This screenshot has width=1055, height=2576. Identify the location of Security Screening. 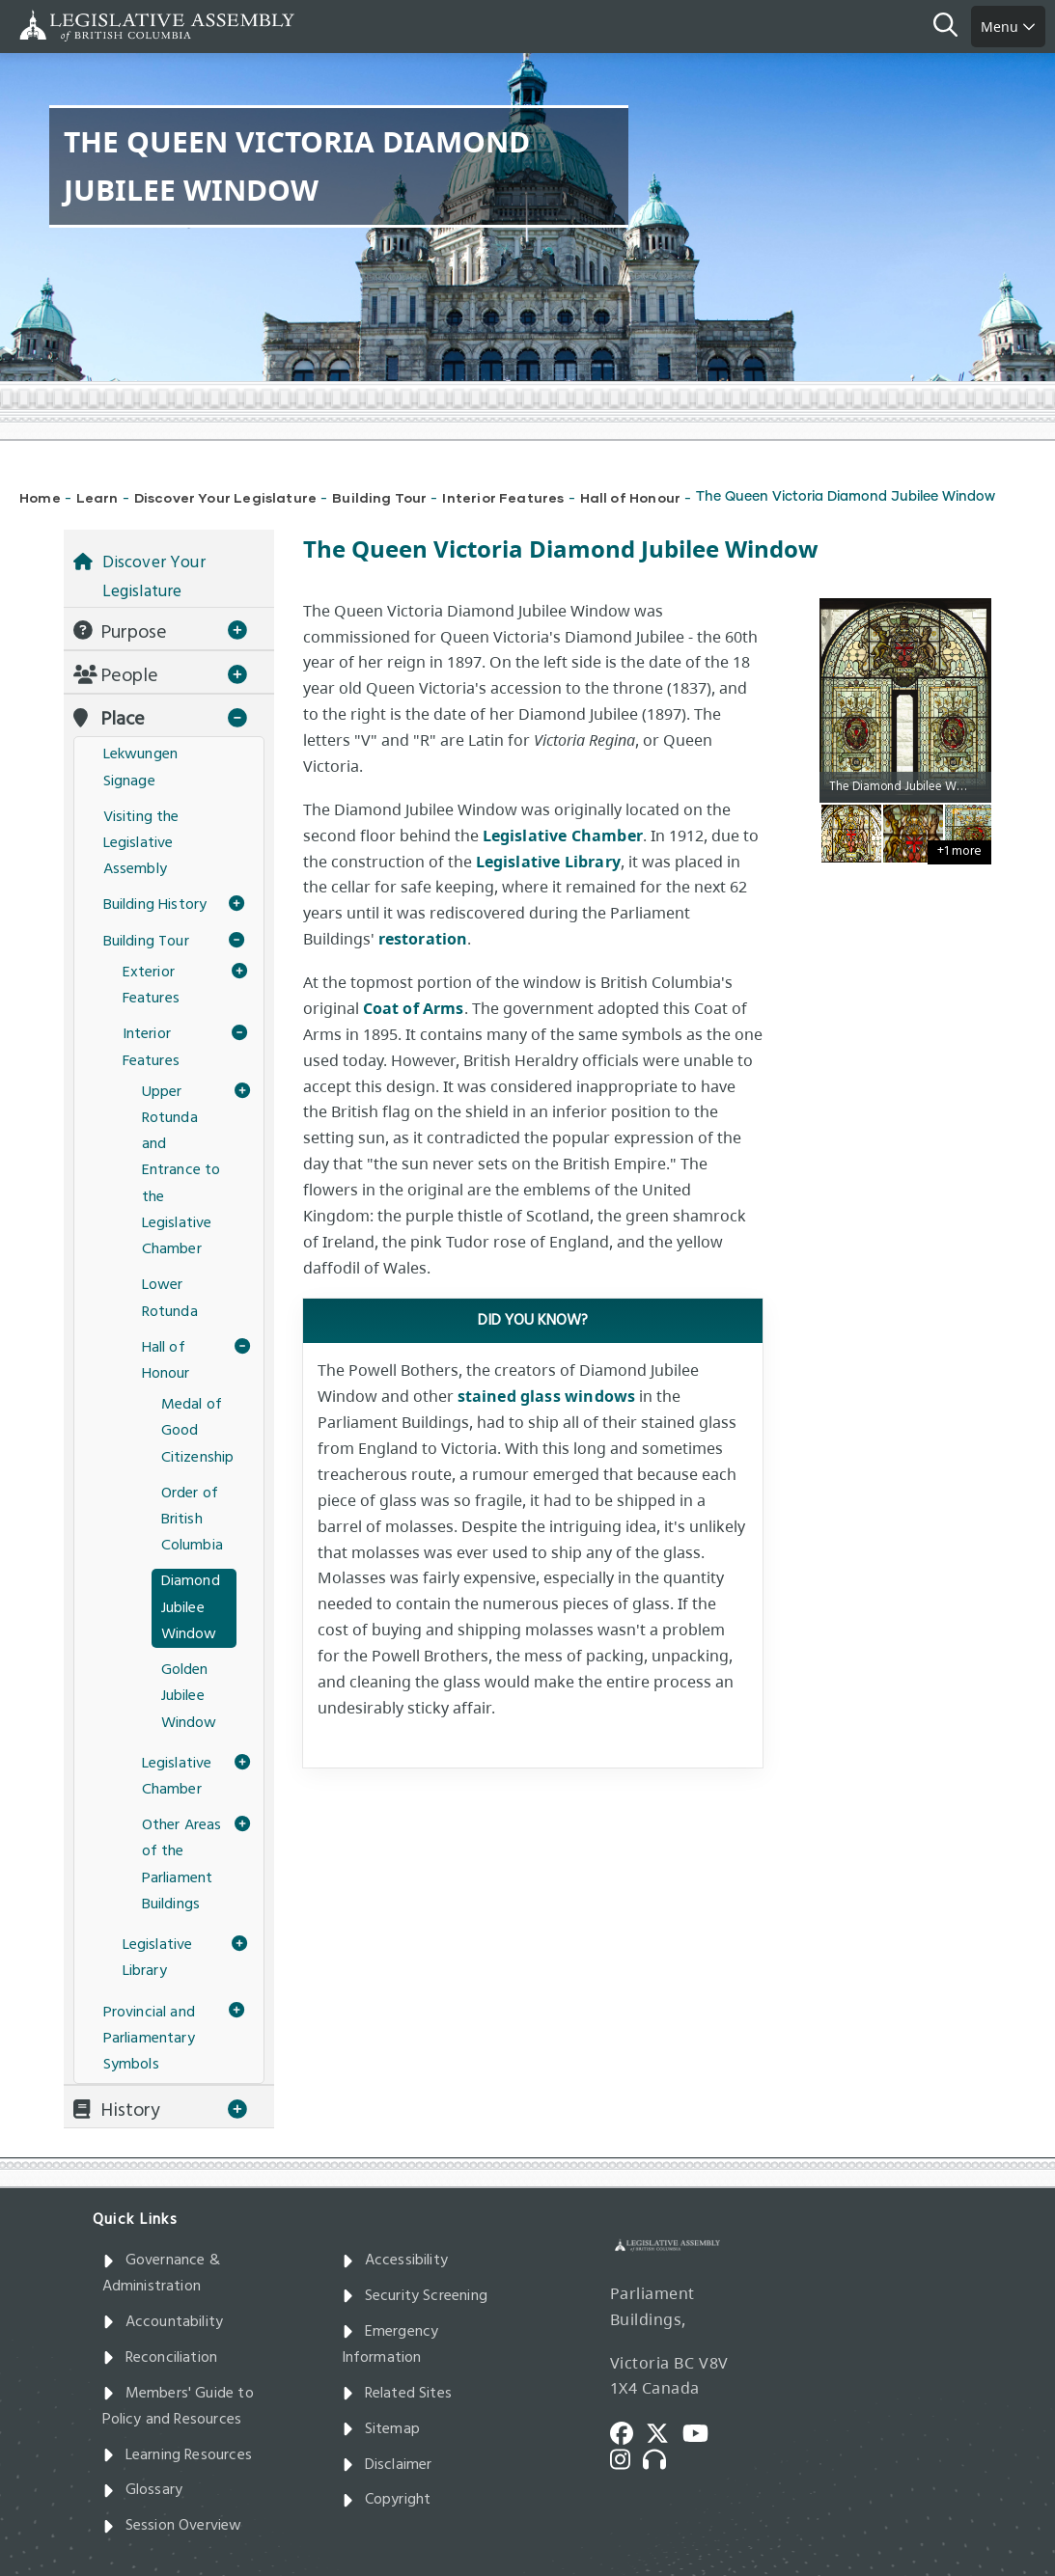
(414, 2296).